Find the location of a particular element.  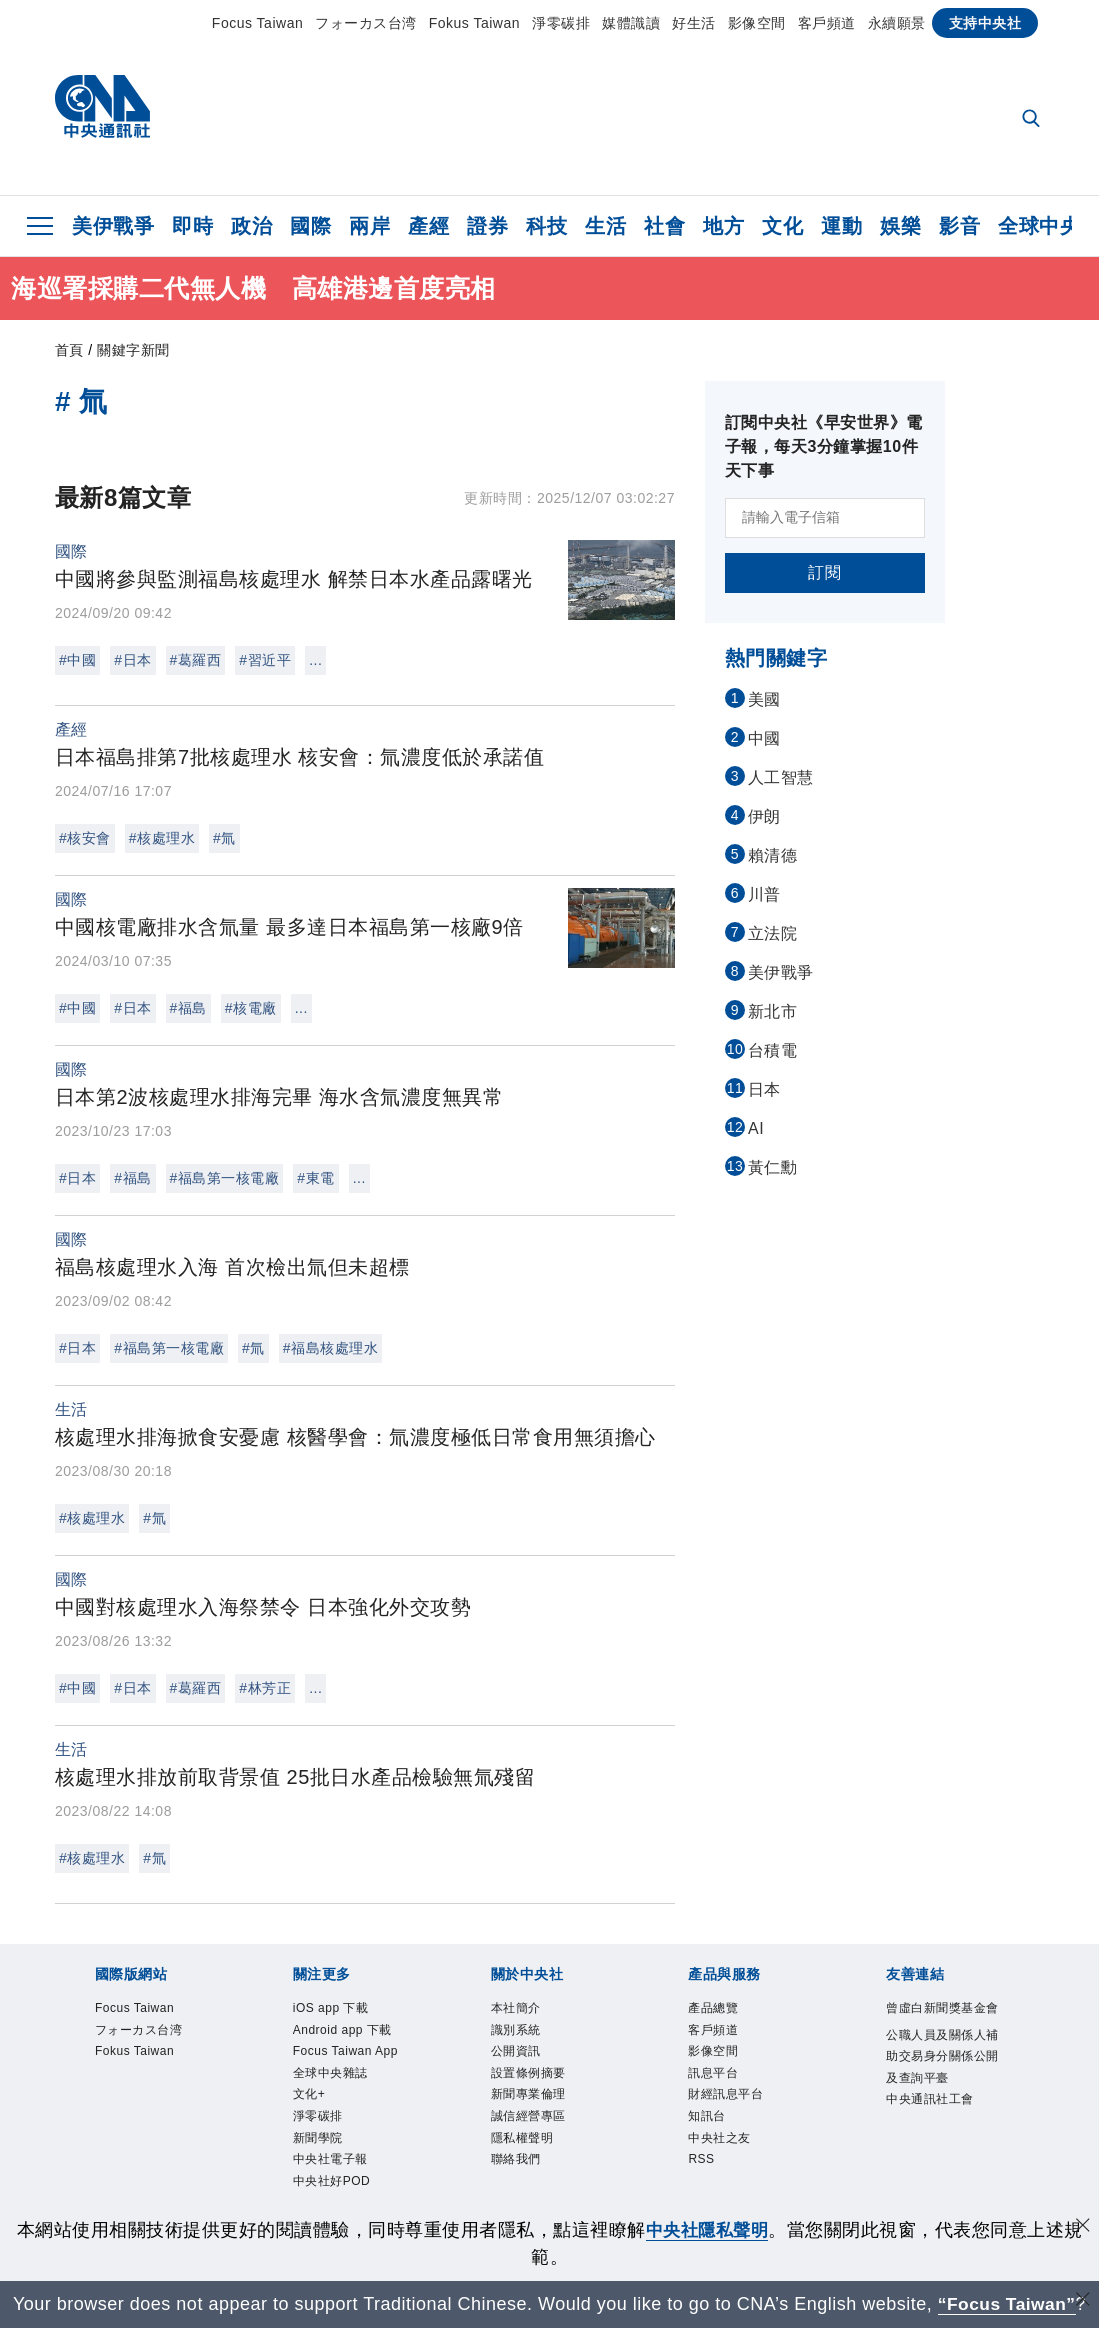

隱私權聲明 is located at coordinates (525, 2143).